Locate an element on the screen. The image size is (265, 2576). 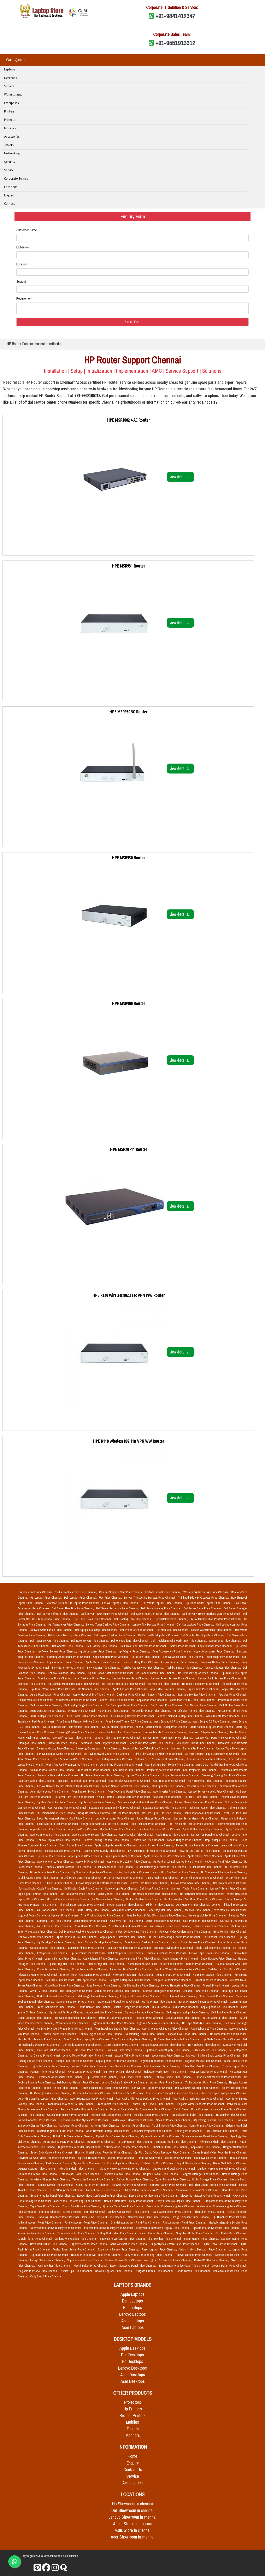
Dell Laptops Price Chennai, is located at coordinates (81, 1597).